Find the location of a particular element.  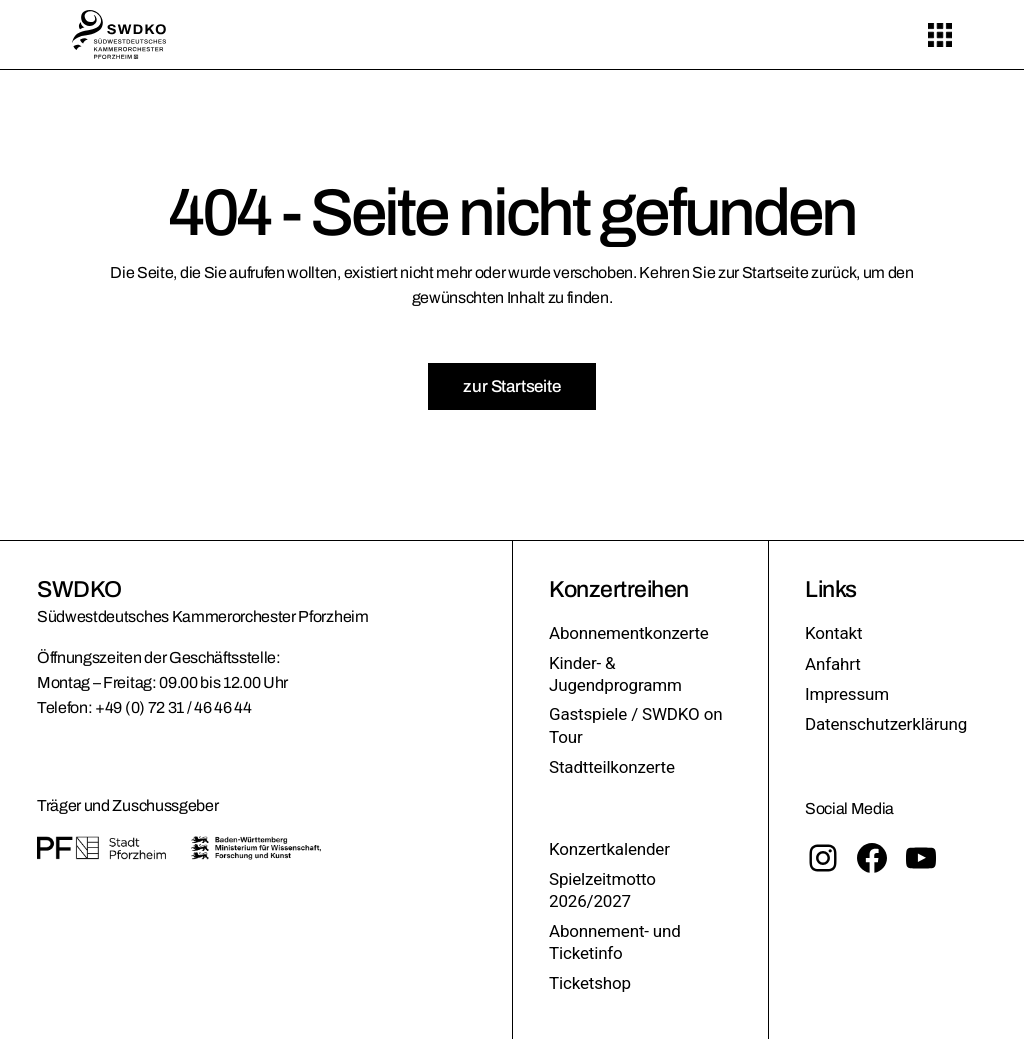

Anfahrt is located at coordinates (833, 664).